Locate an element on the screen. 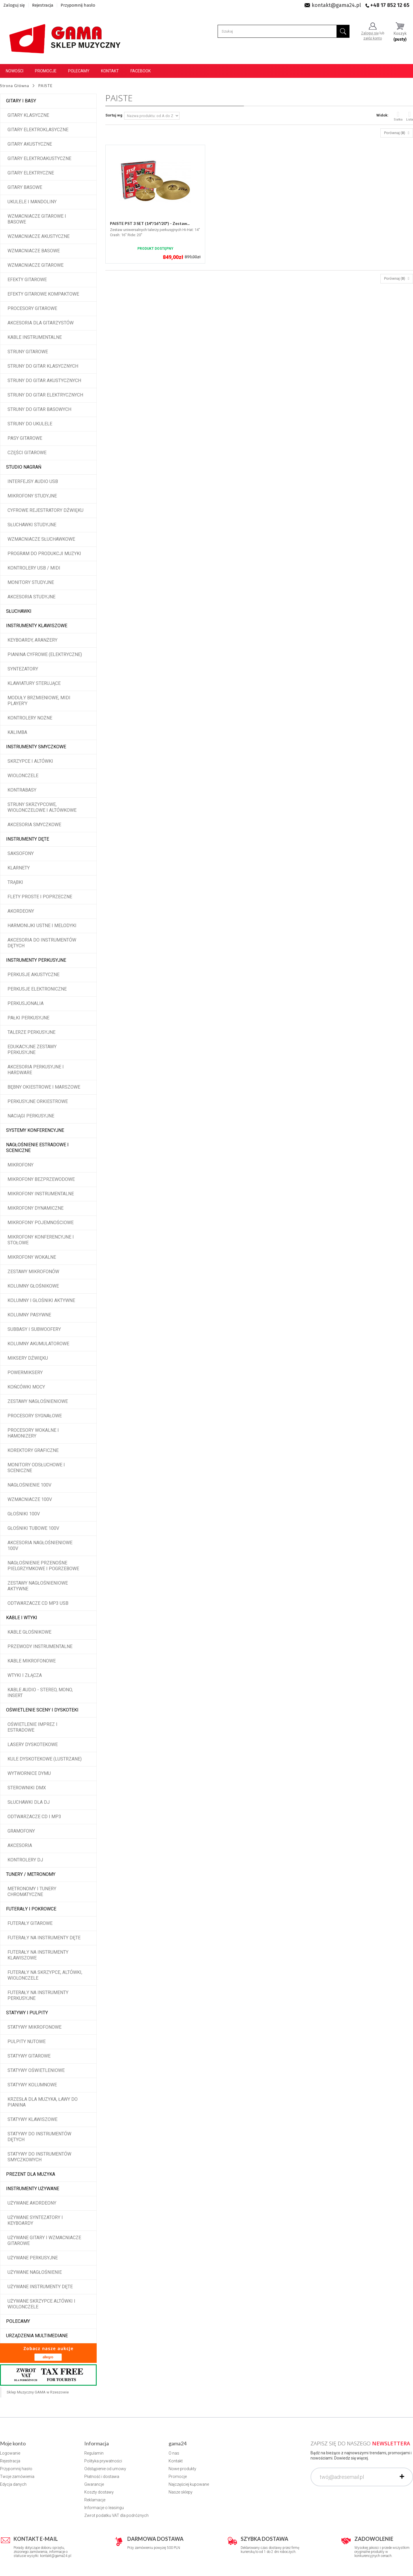 This screenshot has width=413, height=2576. Bębny okiestrowe i marszowe is located at coordinates (44, 1087).